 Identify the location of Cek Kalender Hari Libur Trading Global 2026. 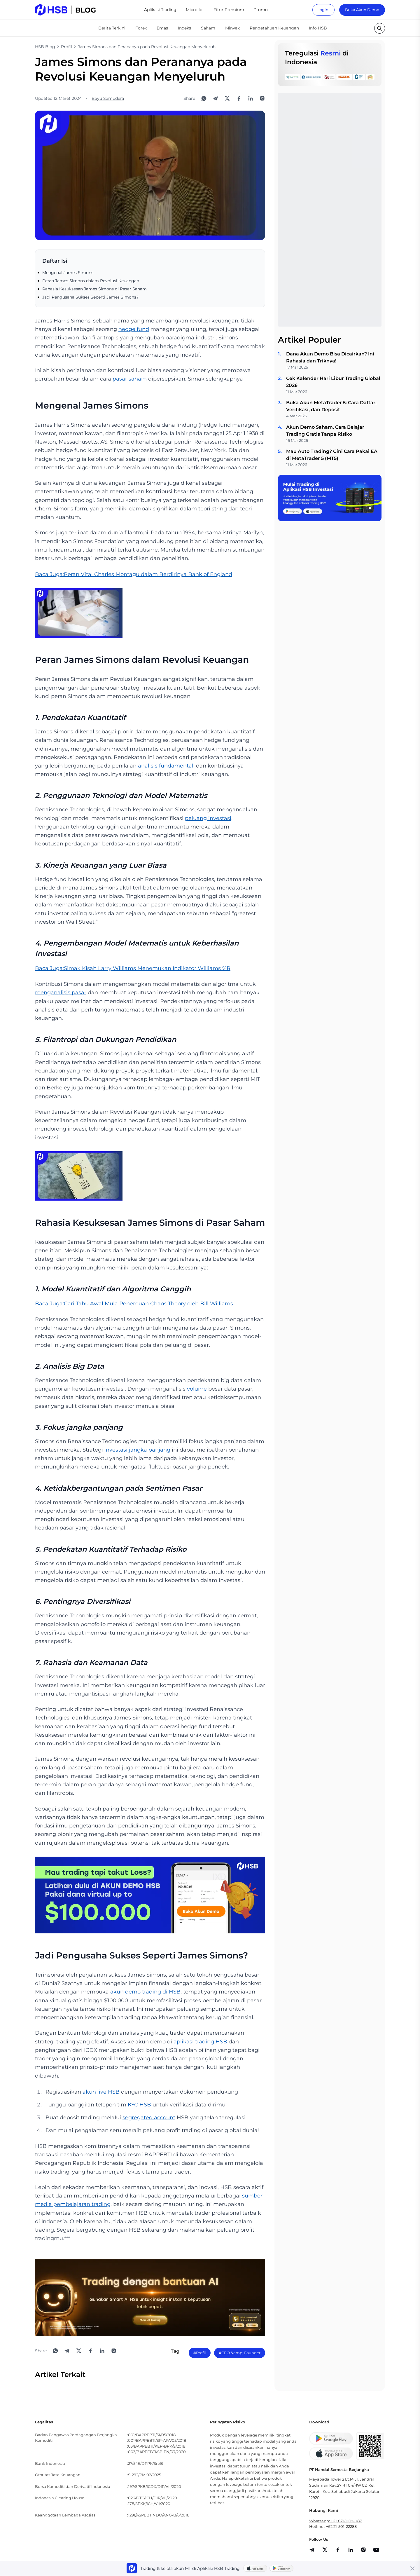
(333, 382).